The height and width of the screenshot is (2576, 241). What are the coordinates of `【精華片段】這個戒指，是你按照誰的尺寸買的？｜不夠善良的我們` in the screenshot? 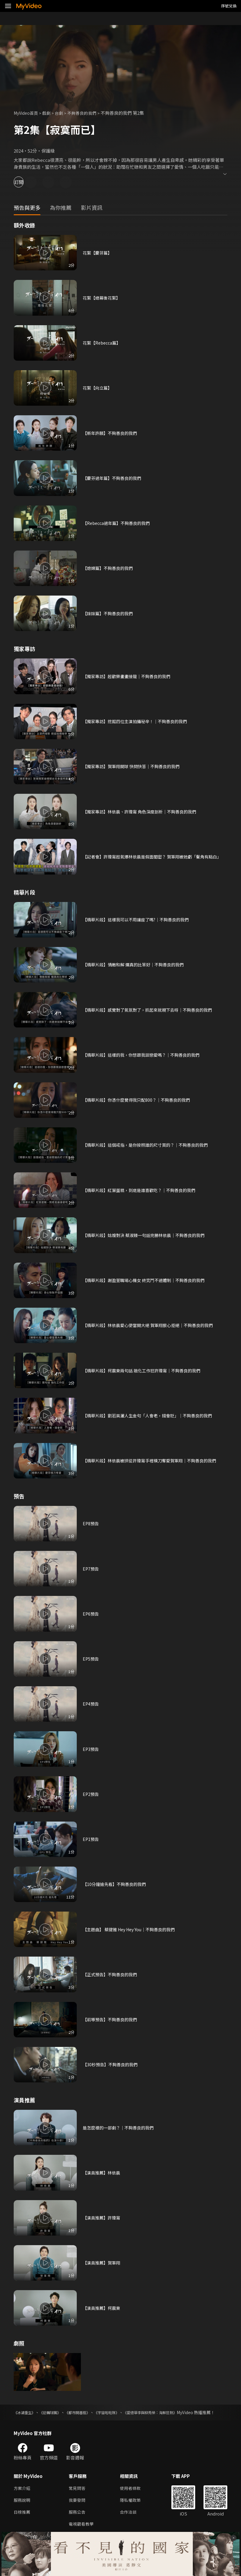 It's located at (150, 1145).